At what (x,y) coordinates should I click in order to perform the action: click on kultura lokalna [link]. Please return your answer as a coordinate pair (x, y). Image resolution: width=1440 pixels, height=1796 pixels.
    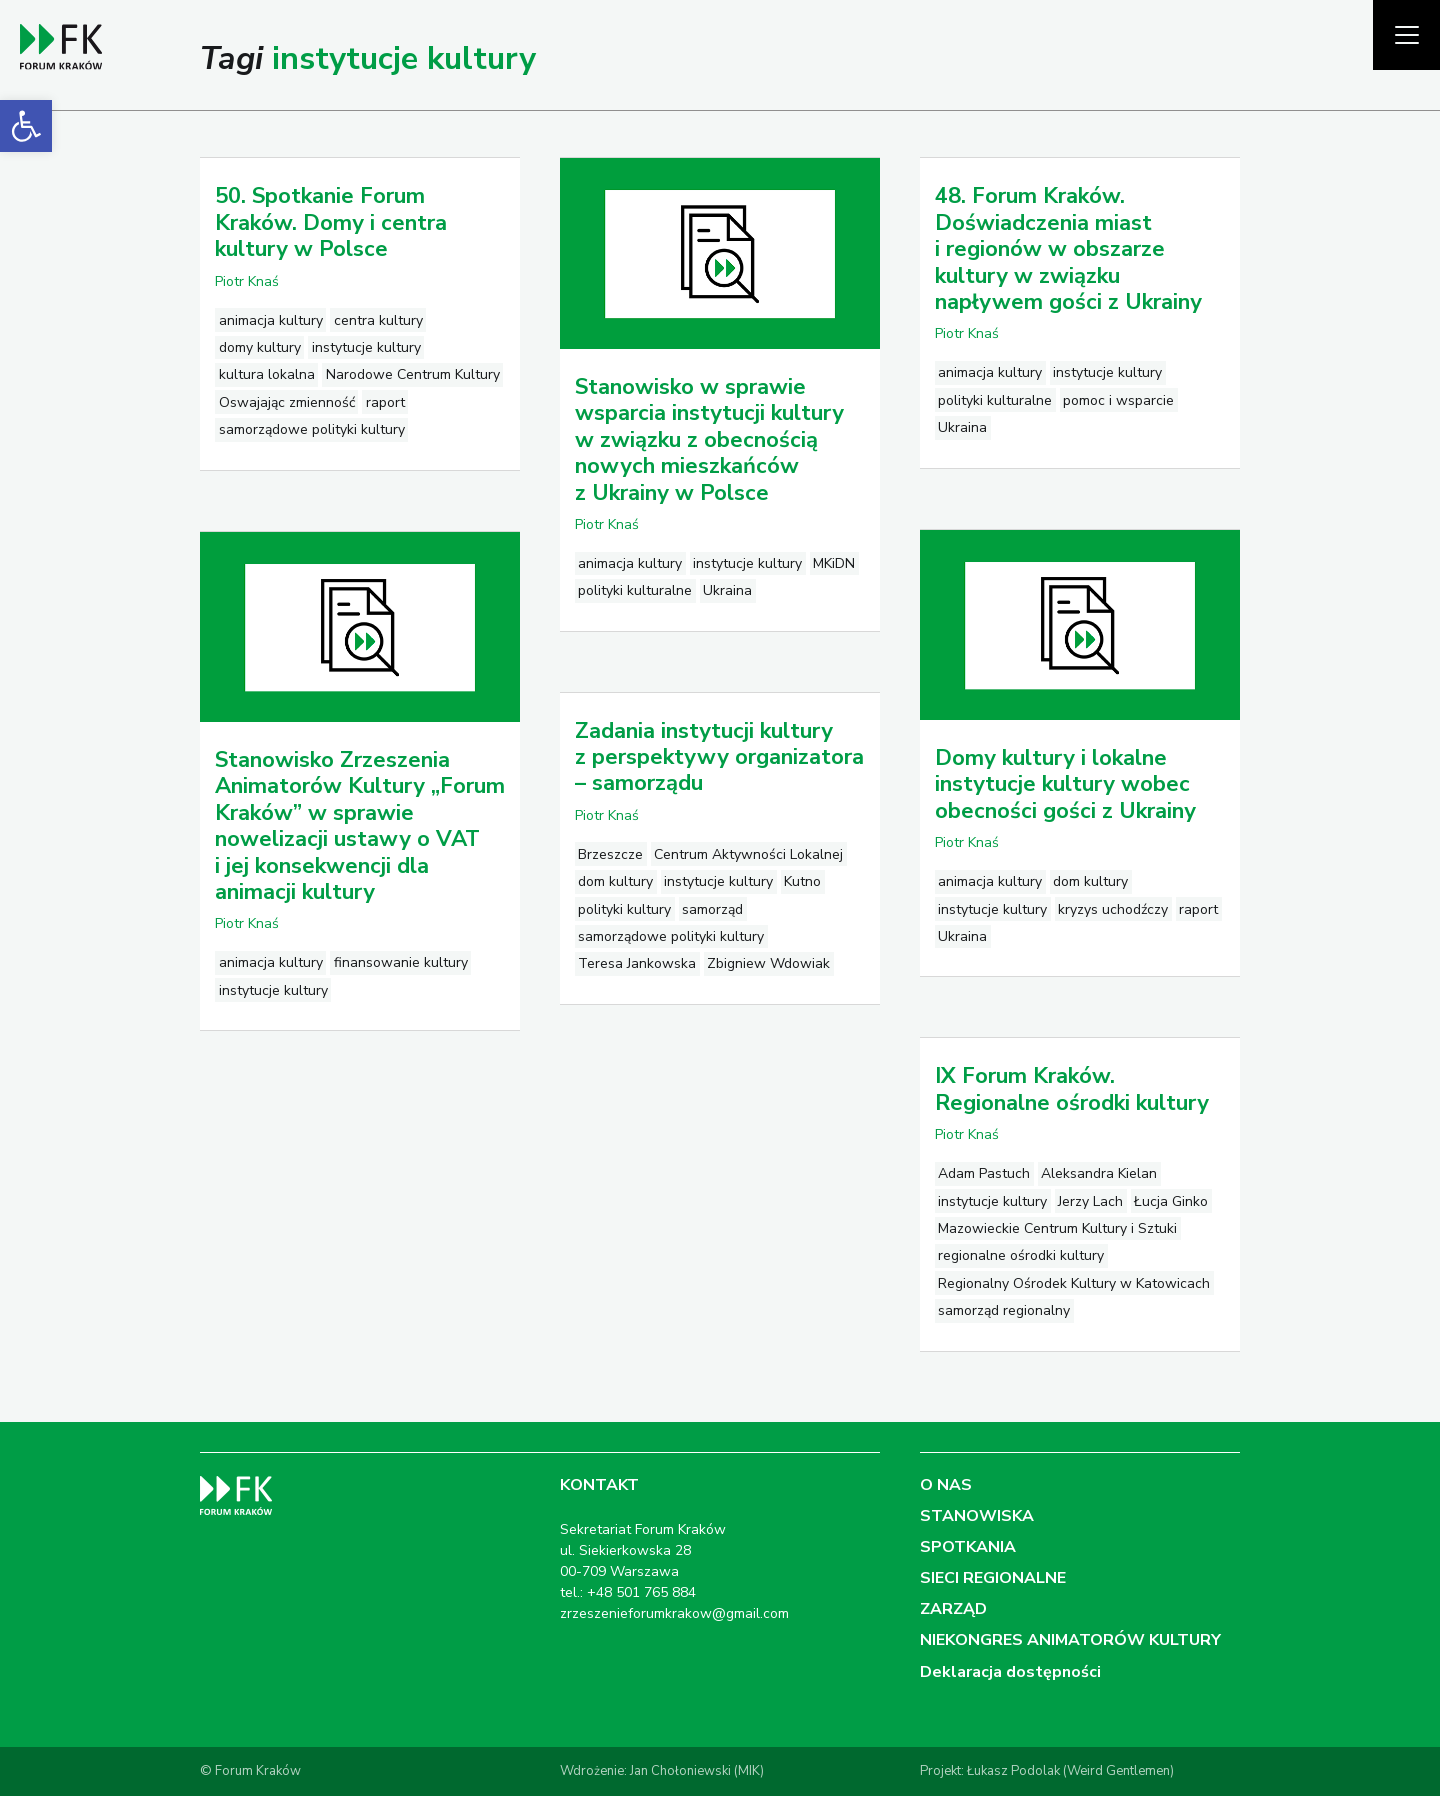
    Looking at the image, I should click on (267, 374).